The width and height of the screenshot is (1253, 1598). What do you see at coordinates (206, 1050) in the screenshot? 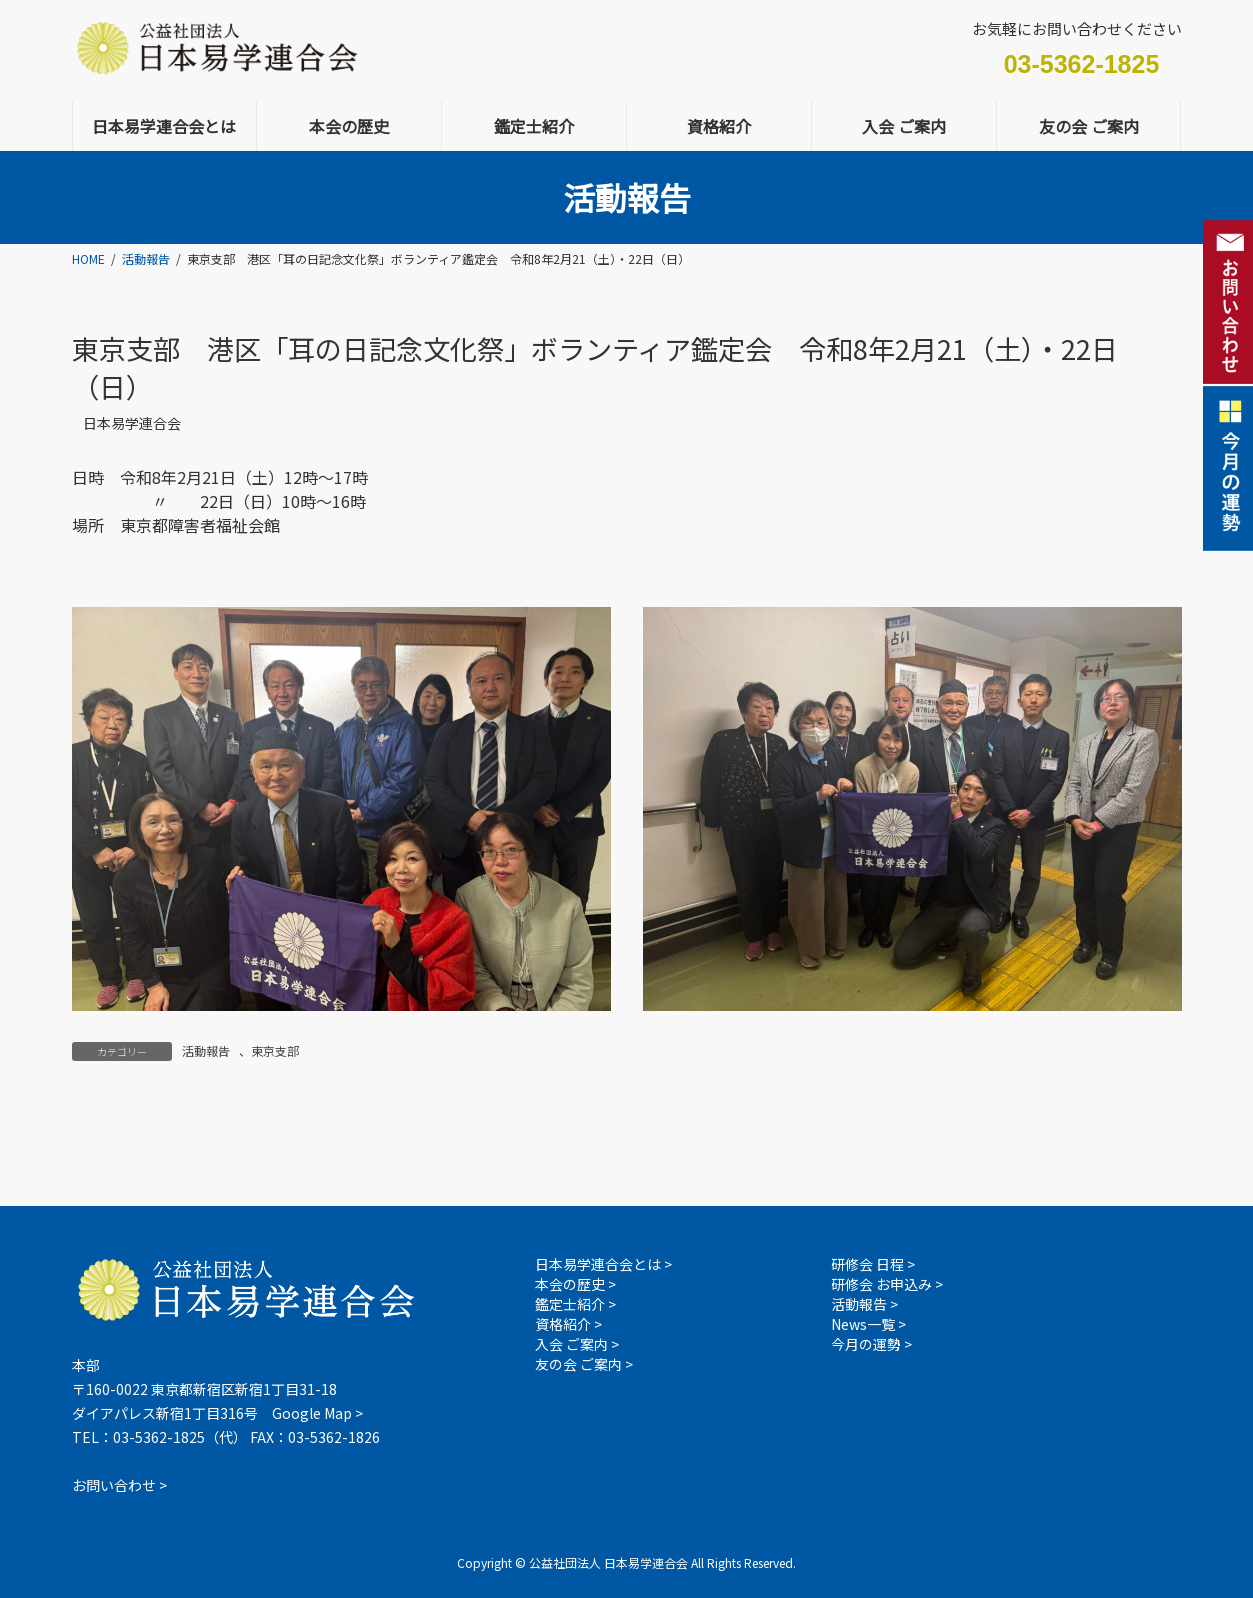
I see `活動報告` at bounding box center [206, 1050].